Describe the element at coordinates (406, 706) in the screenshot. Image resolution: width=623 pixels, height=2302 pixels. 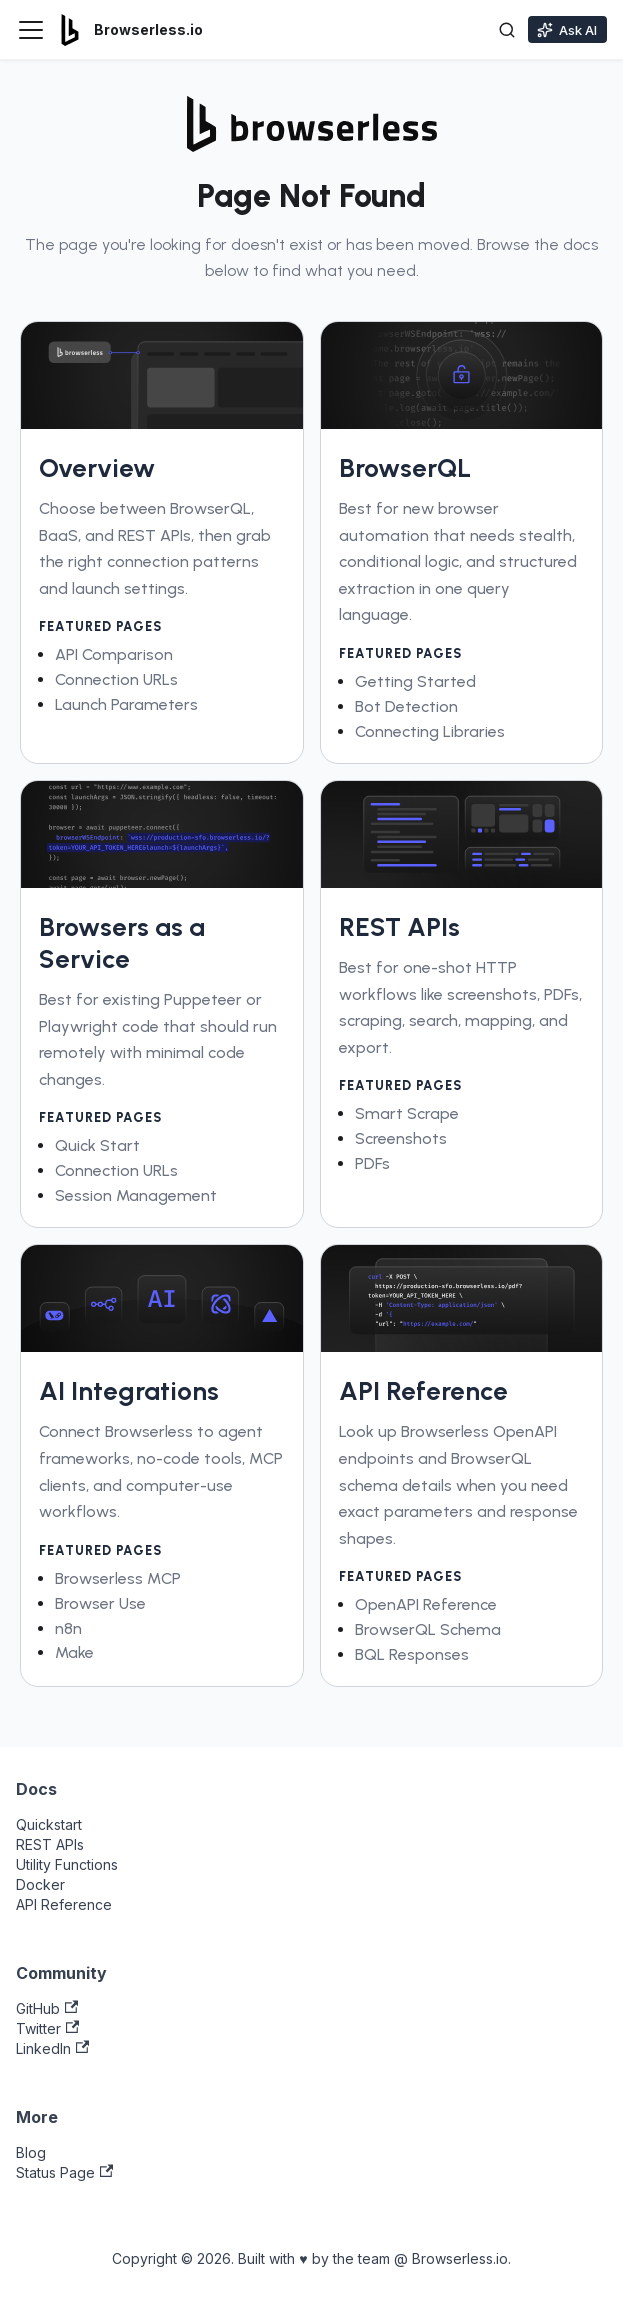
I see `Bot Detection` at that location.